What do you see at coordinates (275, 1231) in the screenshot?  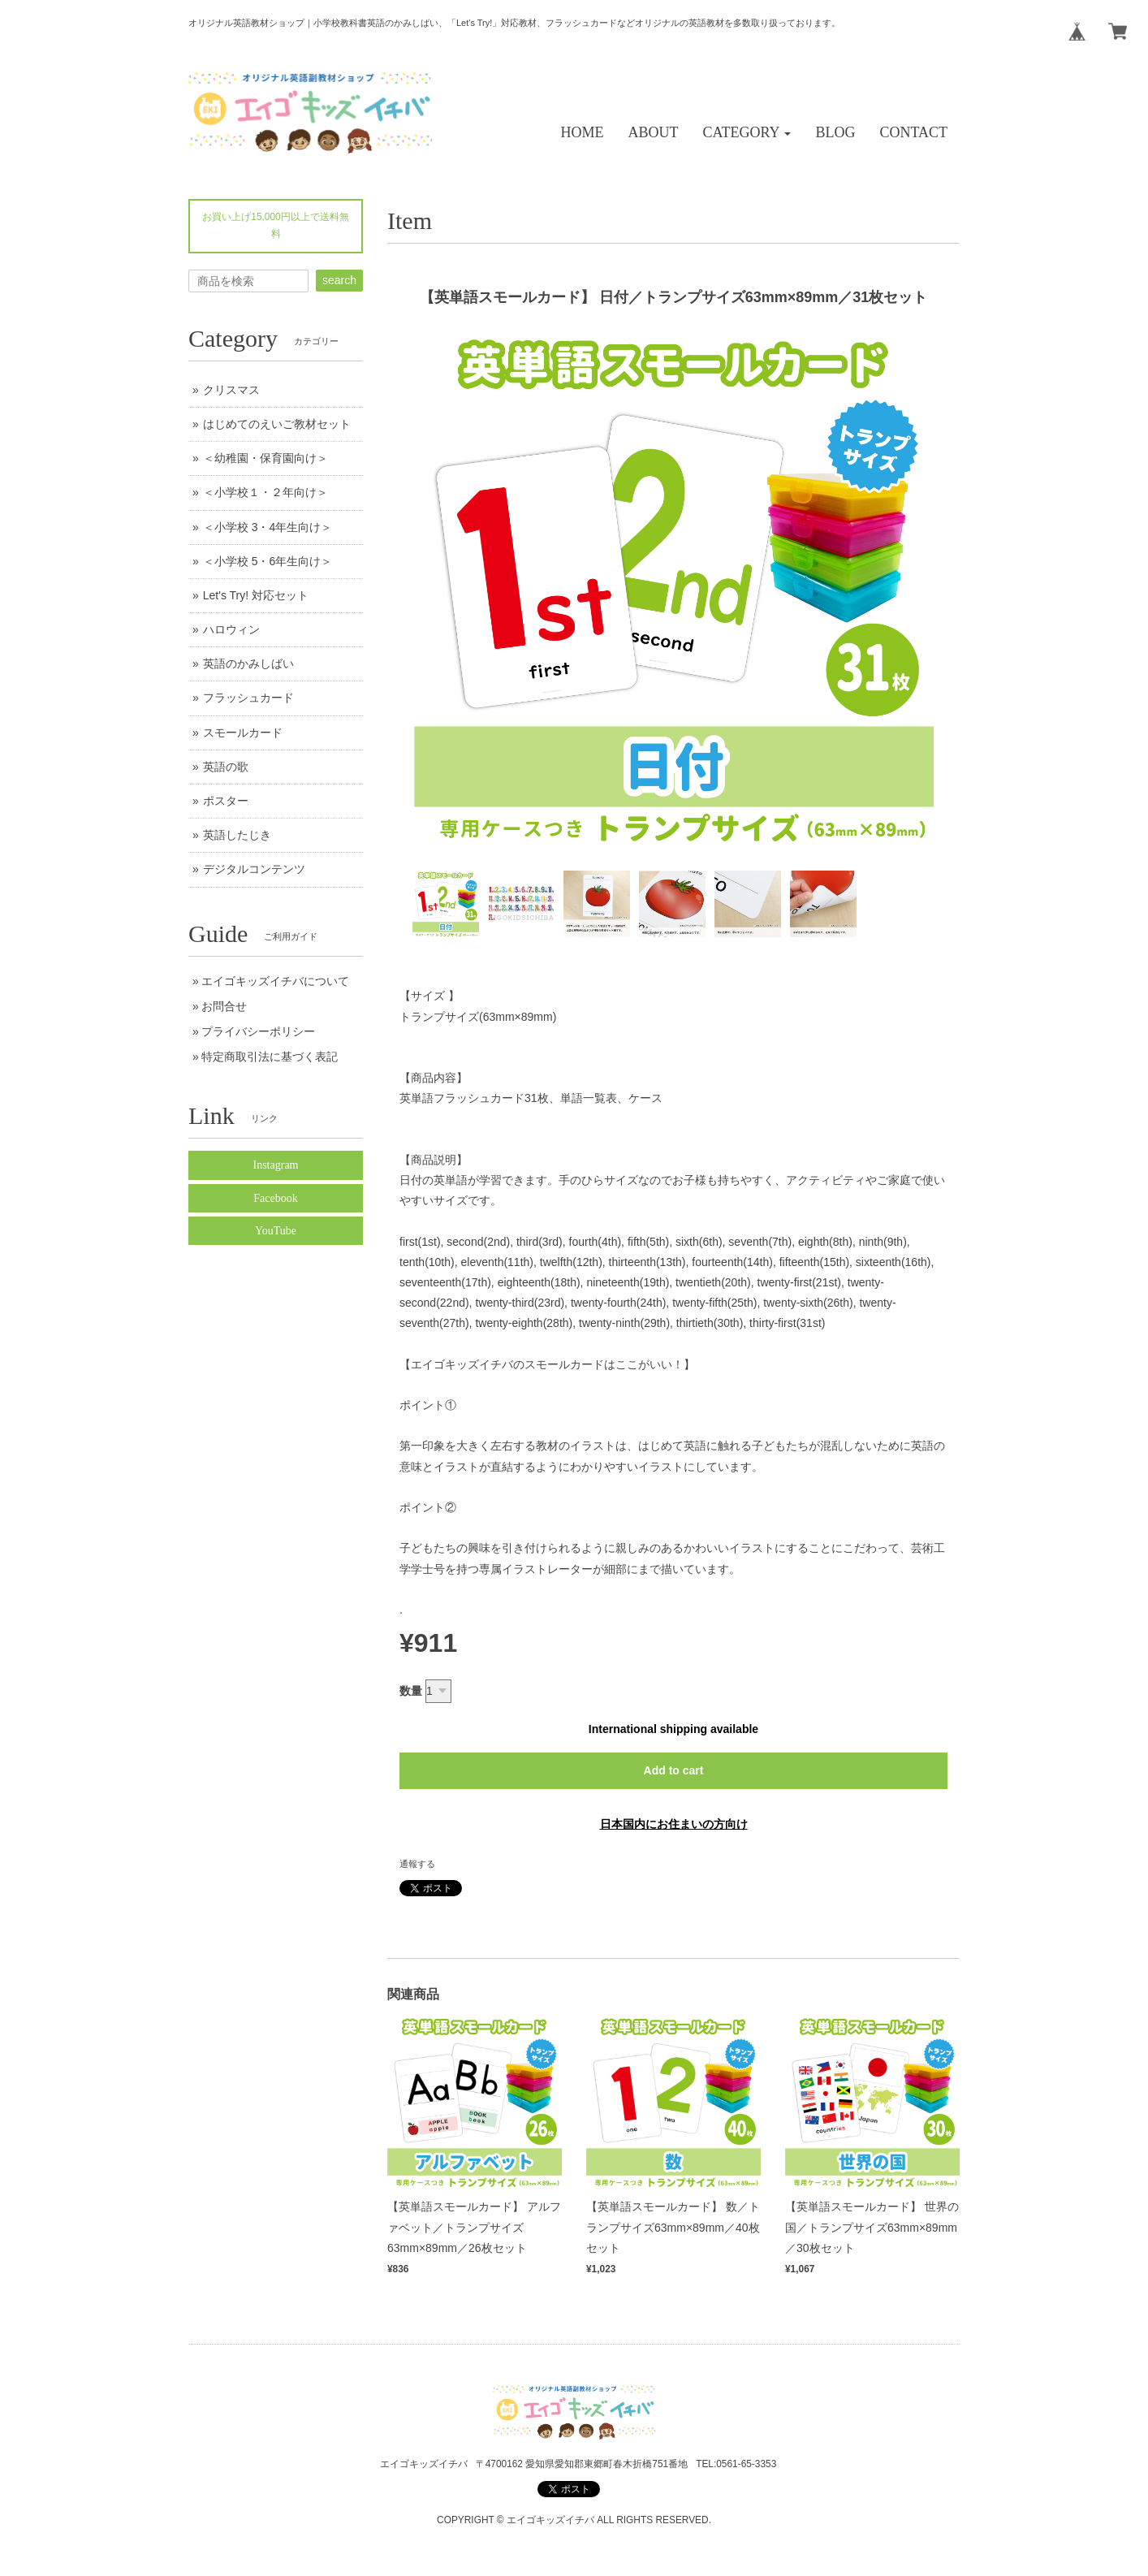 I see `YouTube` at bounding box center [275, 1231].